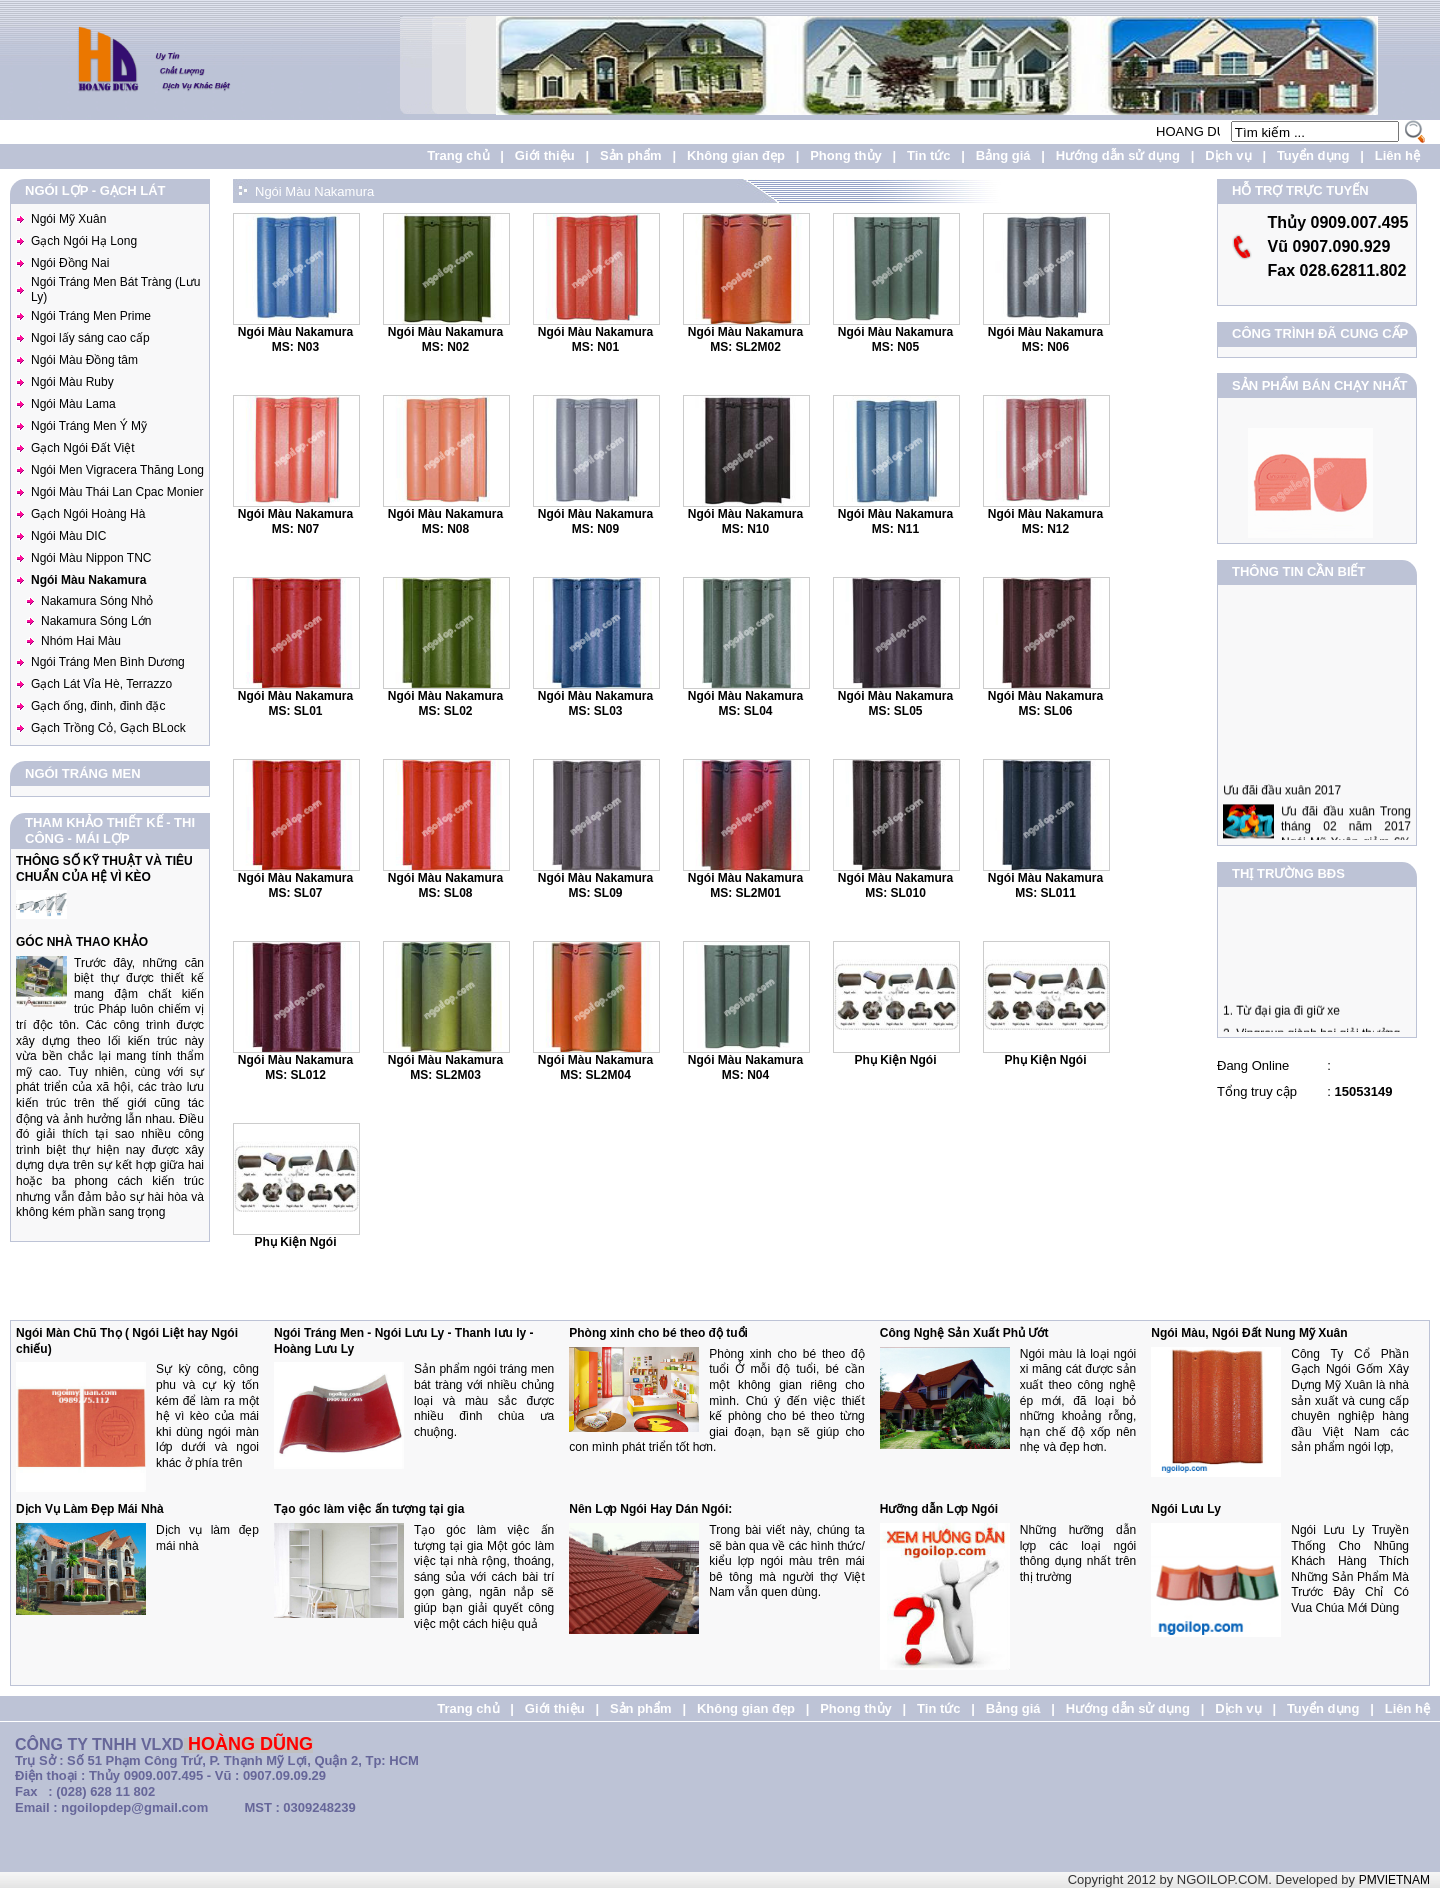 The width and height of the screenshot is (1440, 1888). I want to click on Tạo góc làm việc ấn tượng tại gia, so click(369, 1509).